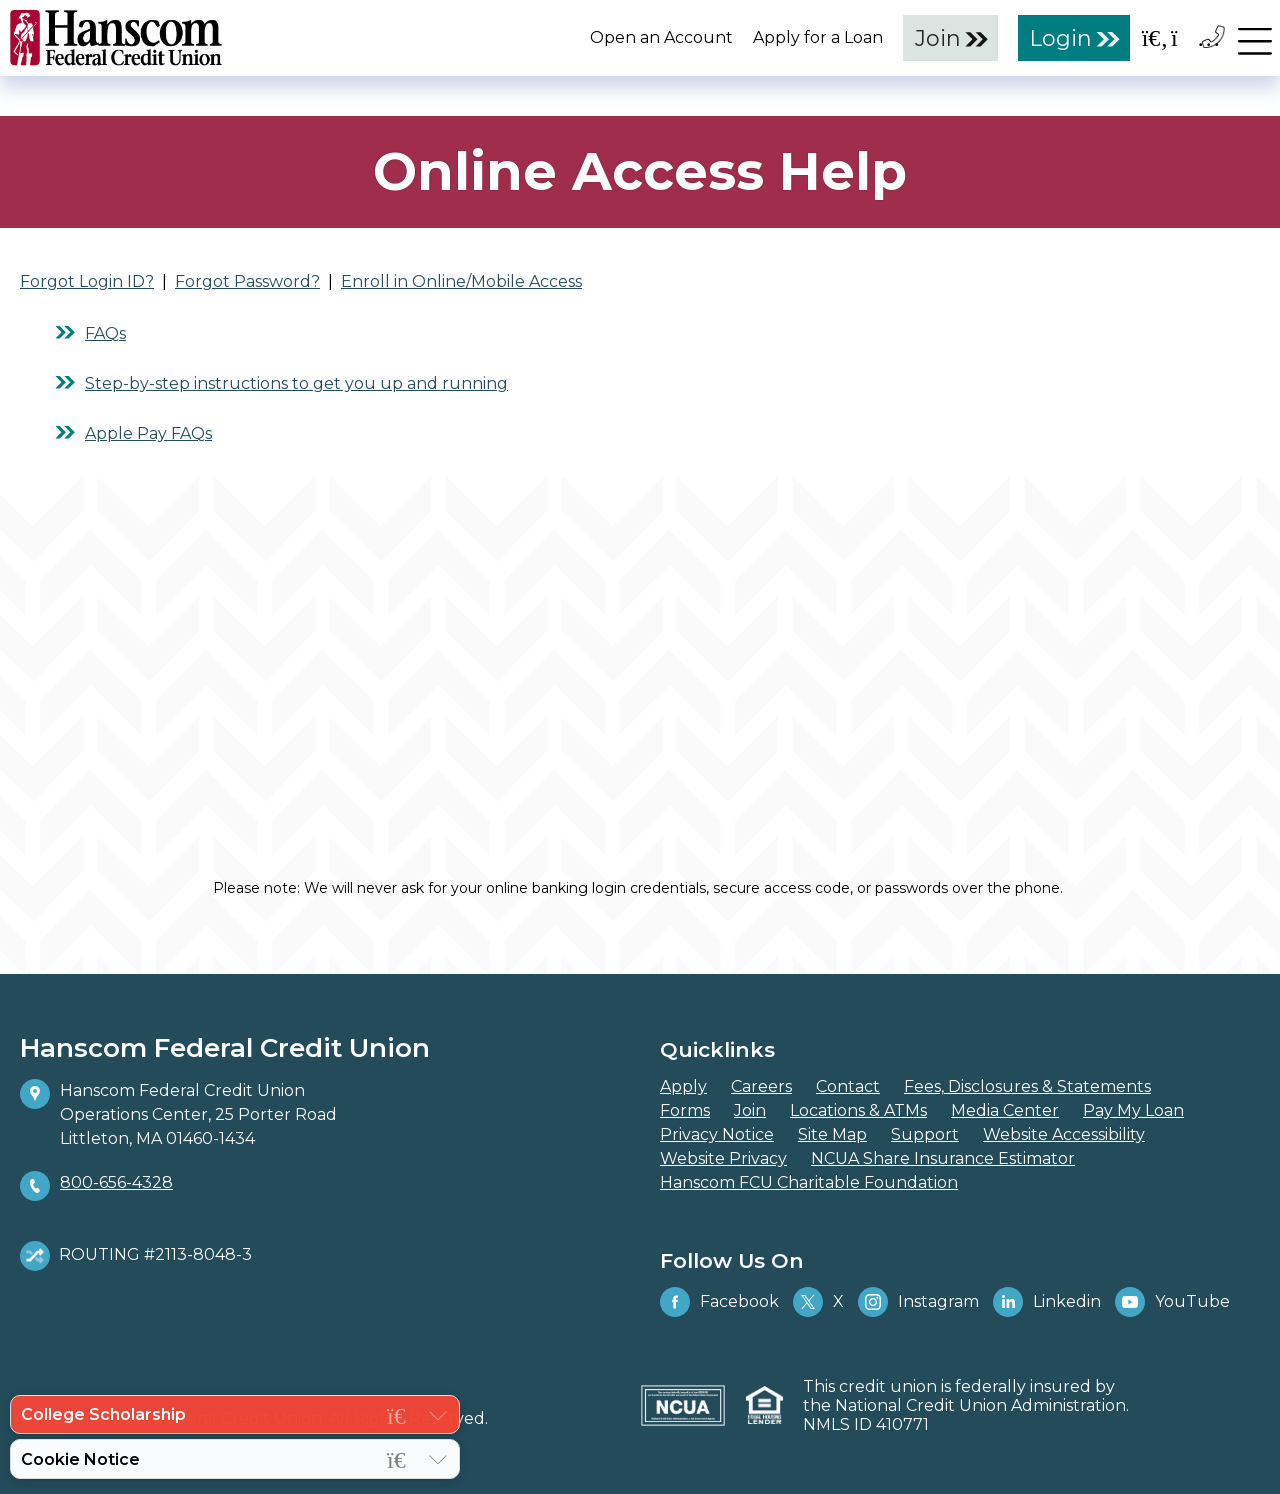 The height and width of the screenshot is (1494, 1280). I want to click on Forgot Password?, so click(247, 281).